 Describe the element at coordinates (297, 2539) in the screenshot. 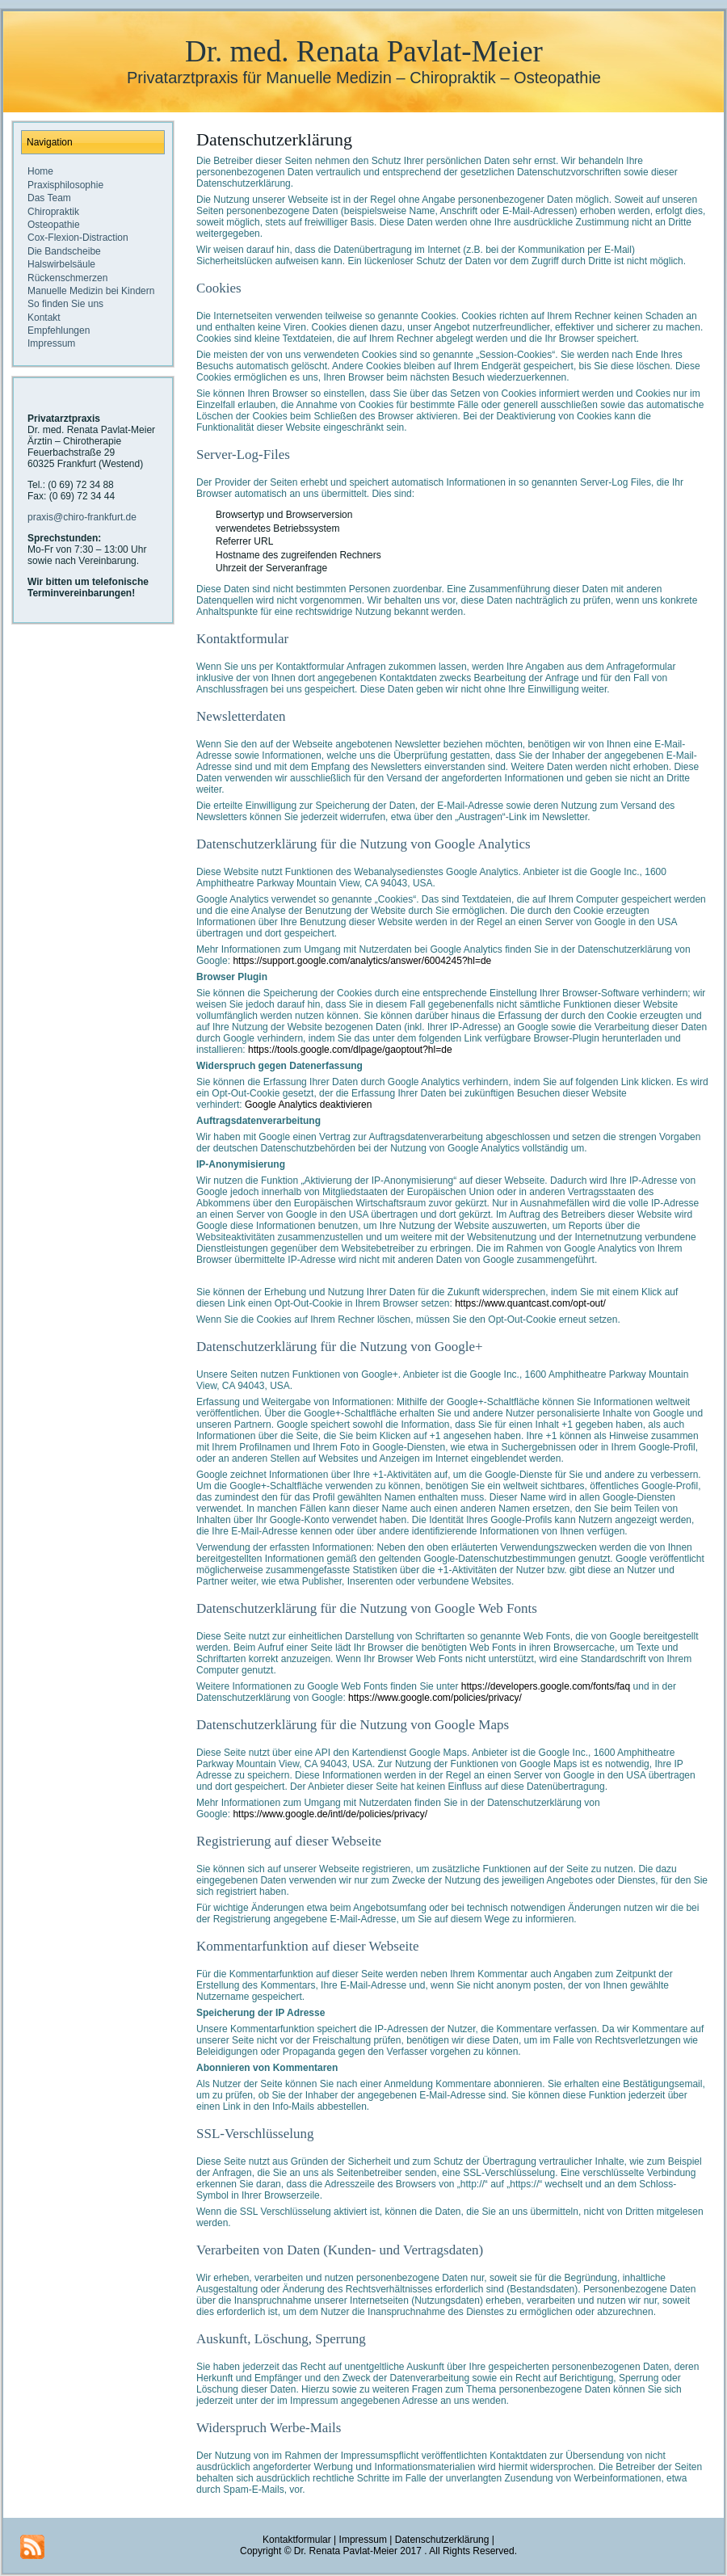

I see `Kontaktformular` at that location.